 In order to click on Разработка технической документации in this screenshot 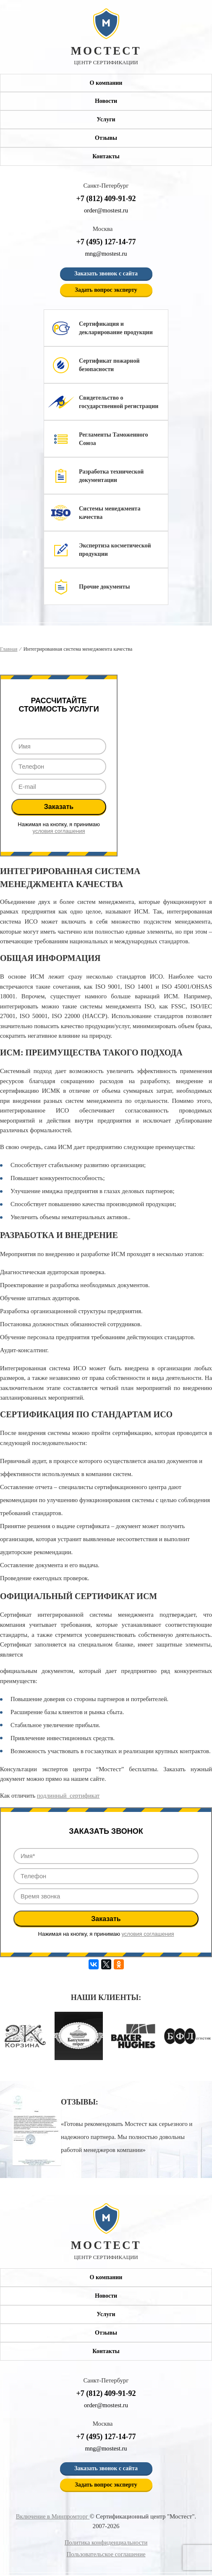, I will do `click(111, 476)`.